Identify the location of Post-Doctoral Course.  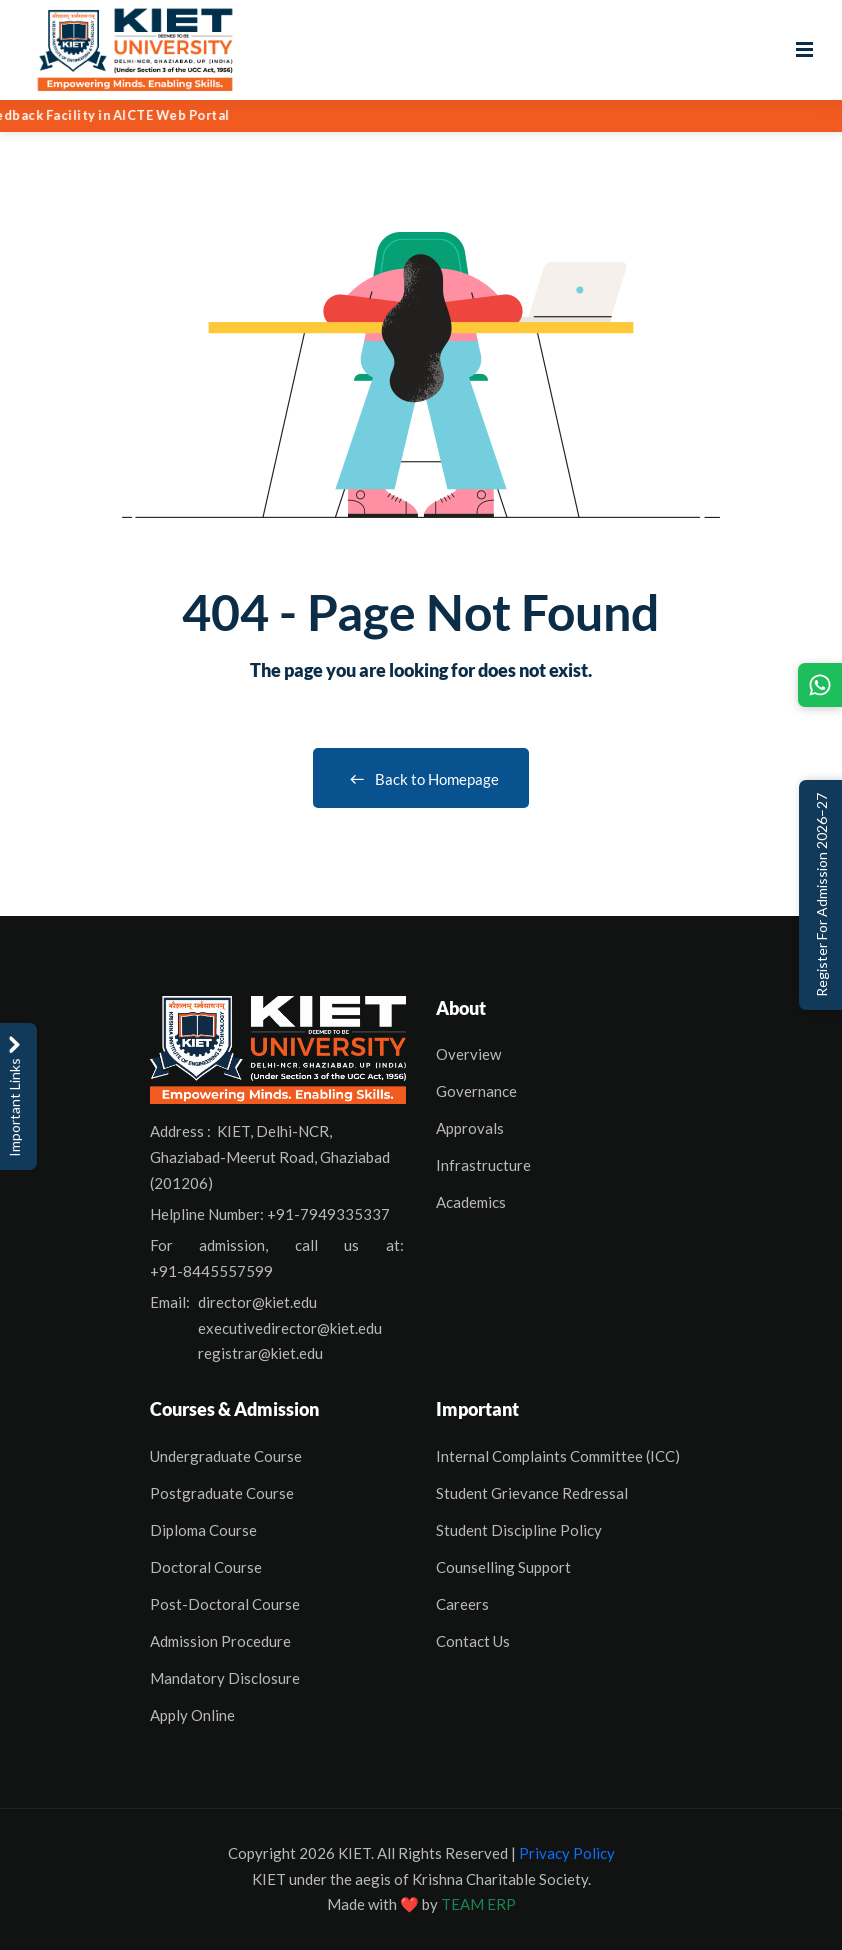
(225, 1604).